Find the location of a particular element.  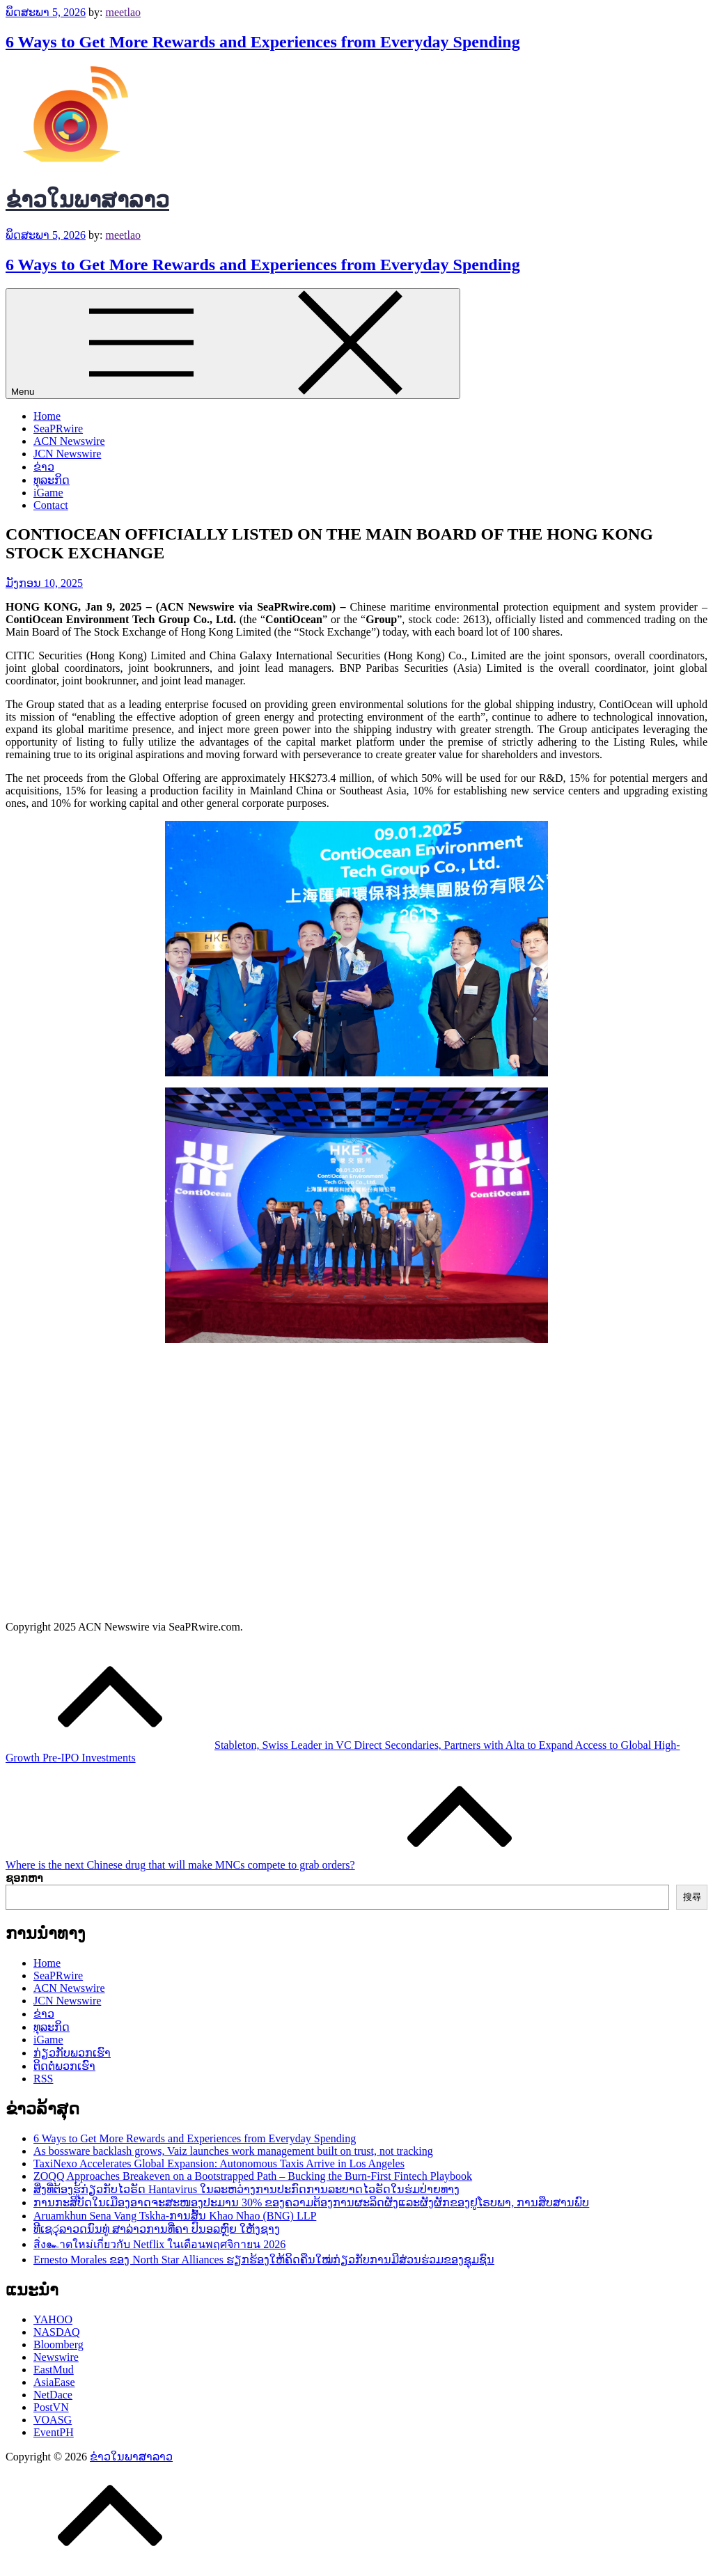

EastMud is located at coordinates (53, 2369).